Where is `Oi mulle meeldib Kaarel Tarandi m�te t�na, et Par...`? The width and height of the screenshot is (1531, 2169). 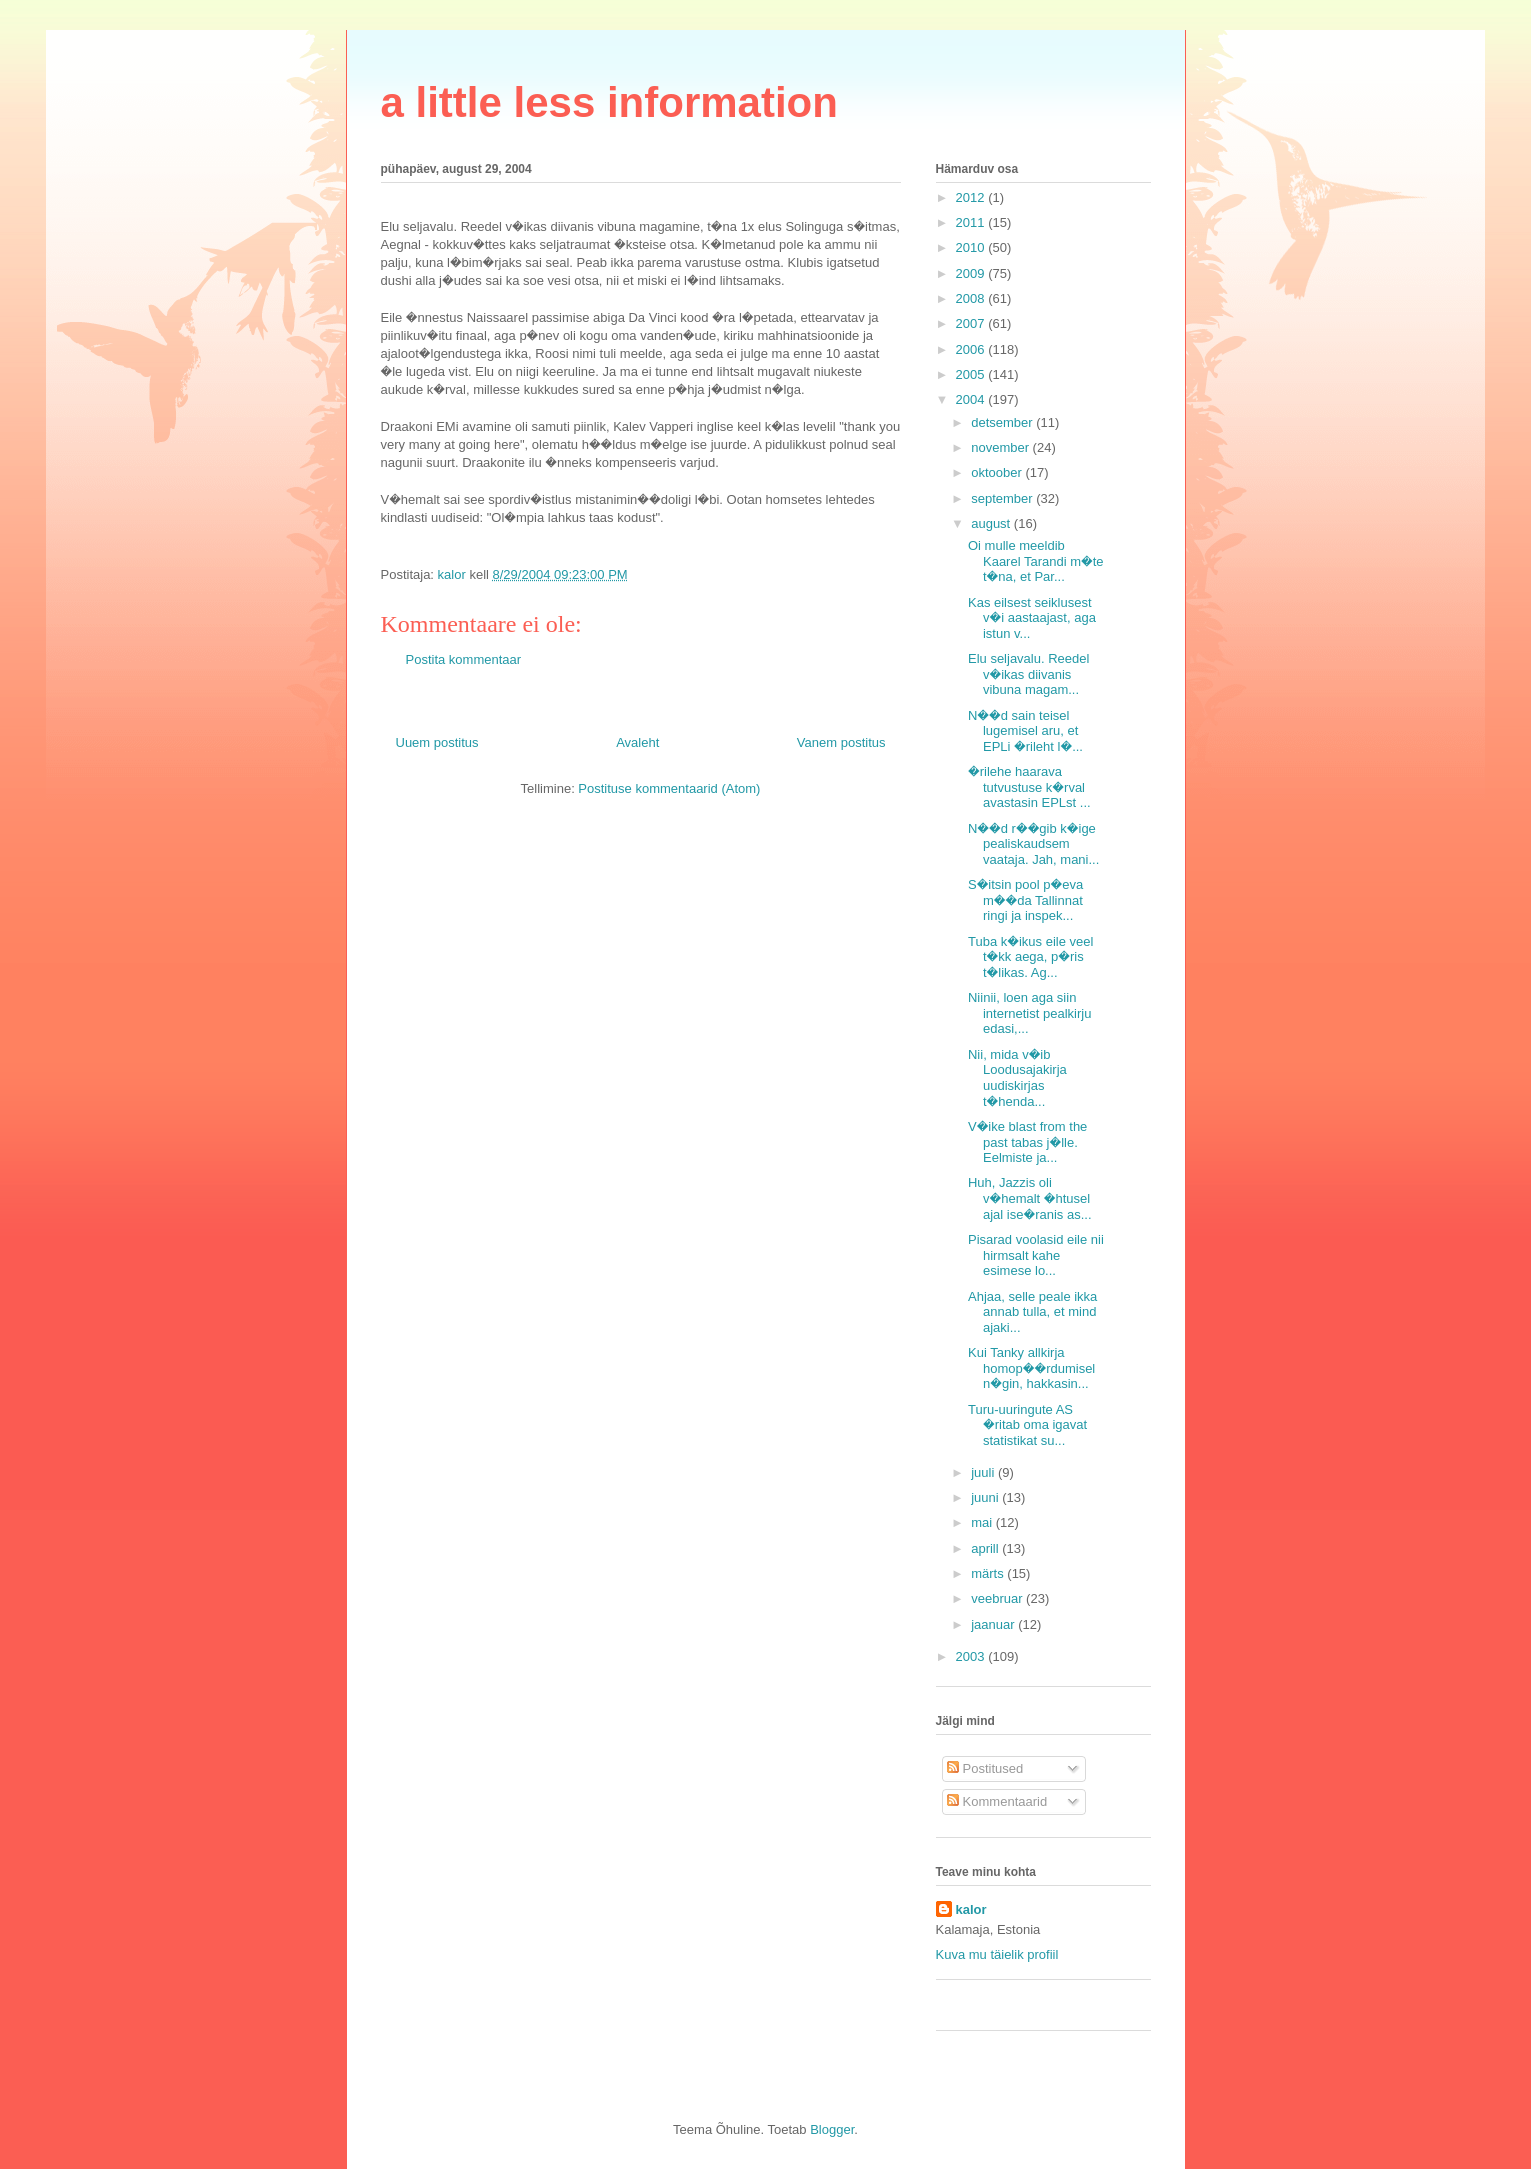 Oi mulle meeldib Kaarel Tarandi m�te t�na, et Par... is located at coordinates (1036, 561).